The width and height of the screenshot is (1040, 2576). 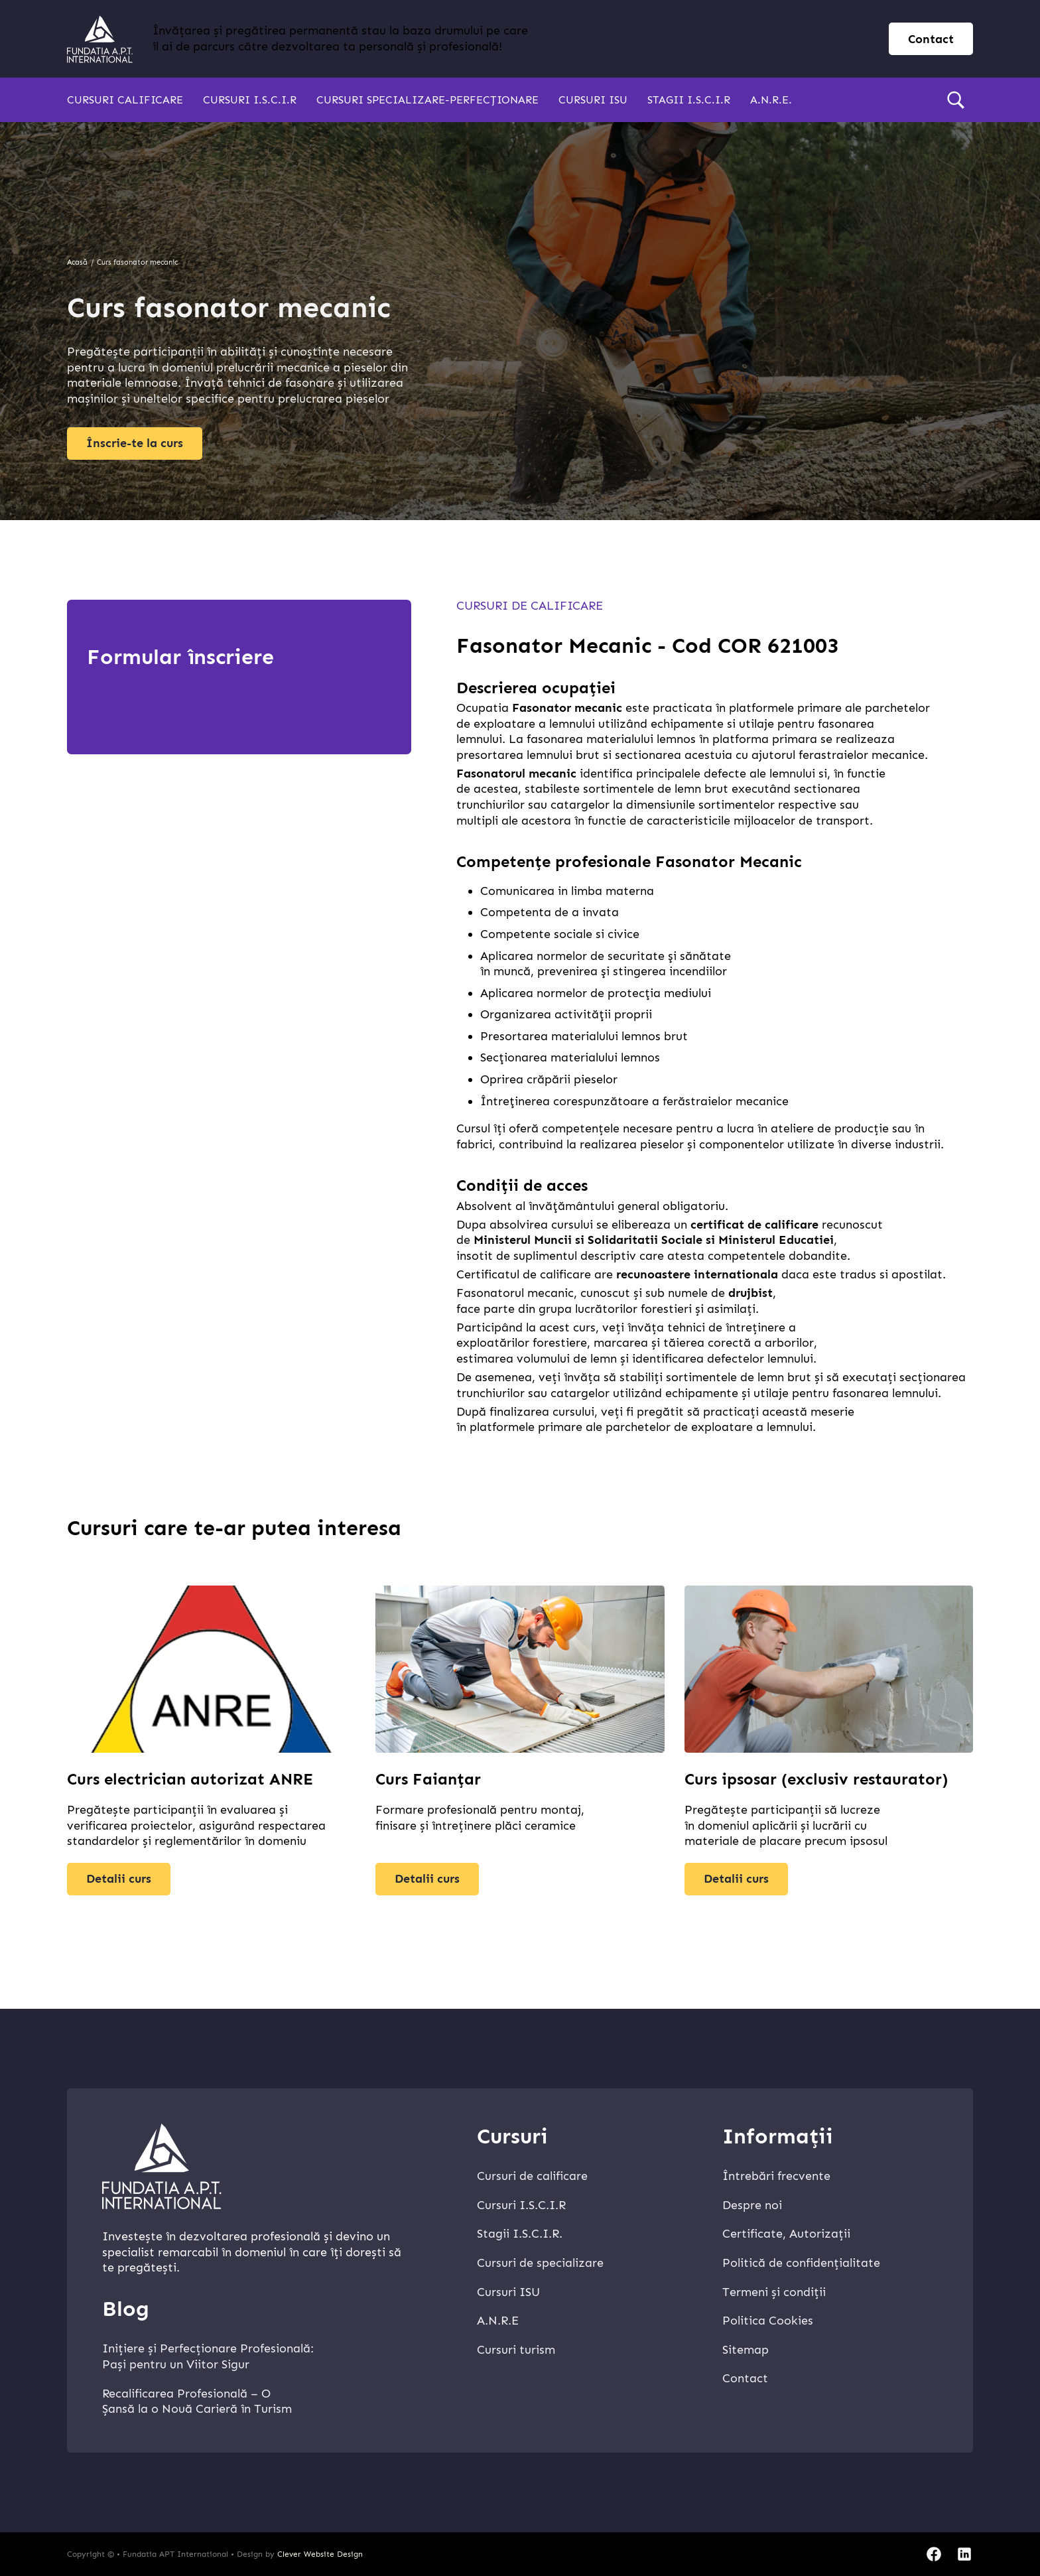 What do you see at coordinates (540, 2263) in the screenshot?
I see `Cursuri de specializare` at bounding box center [540, 2263].